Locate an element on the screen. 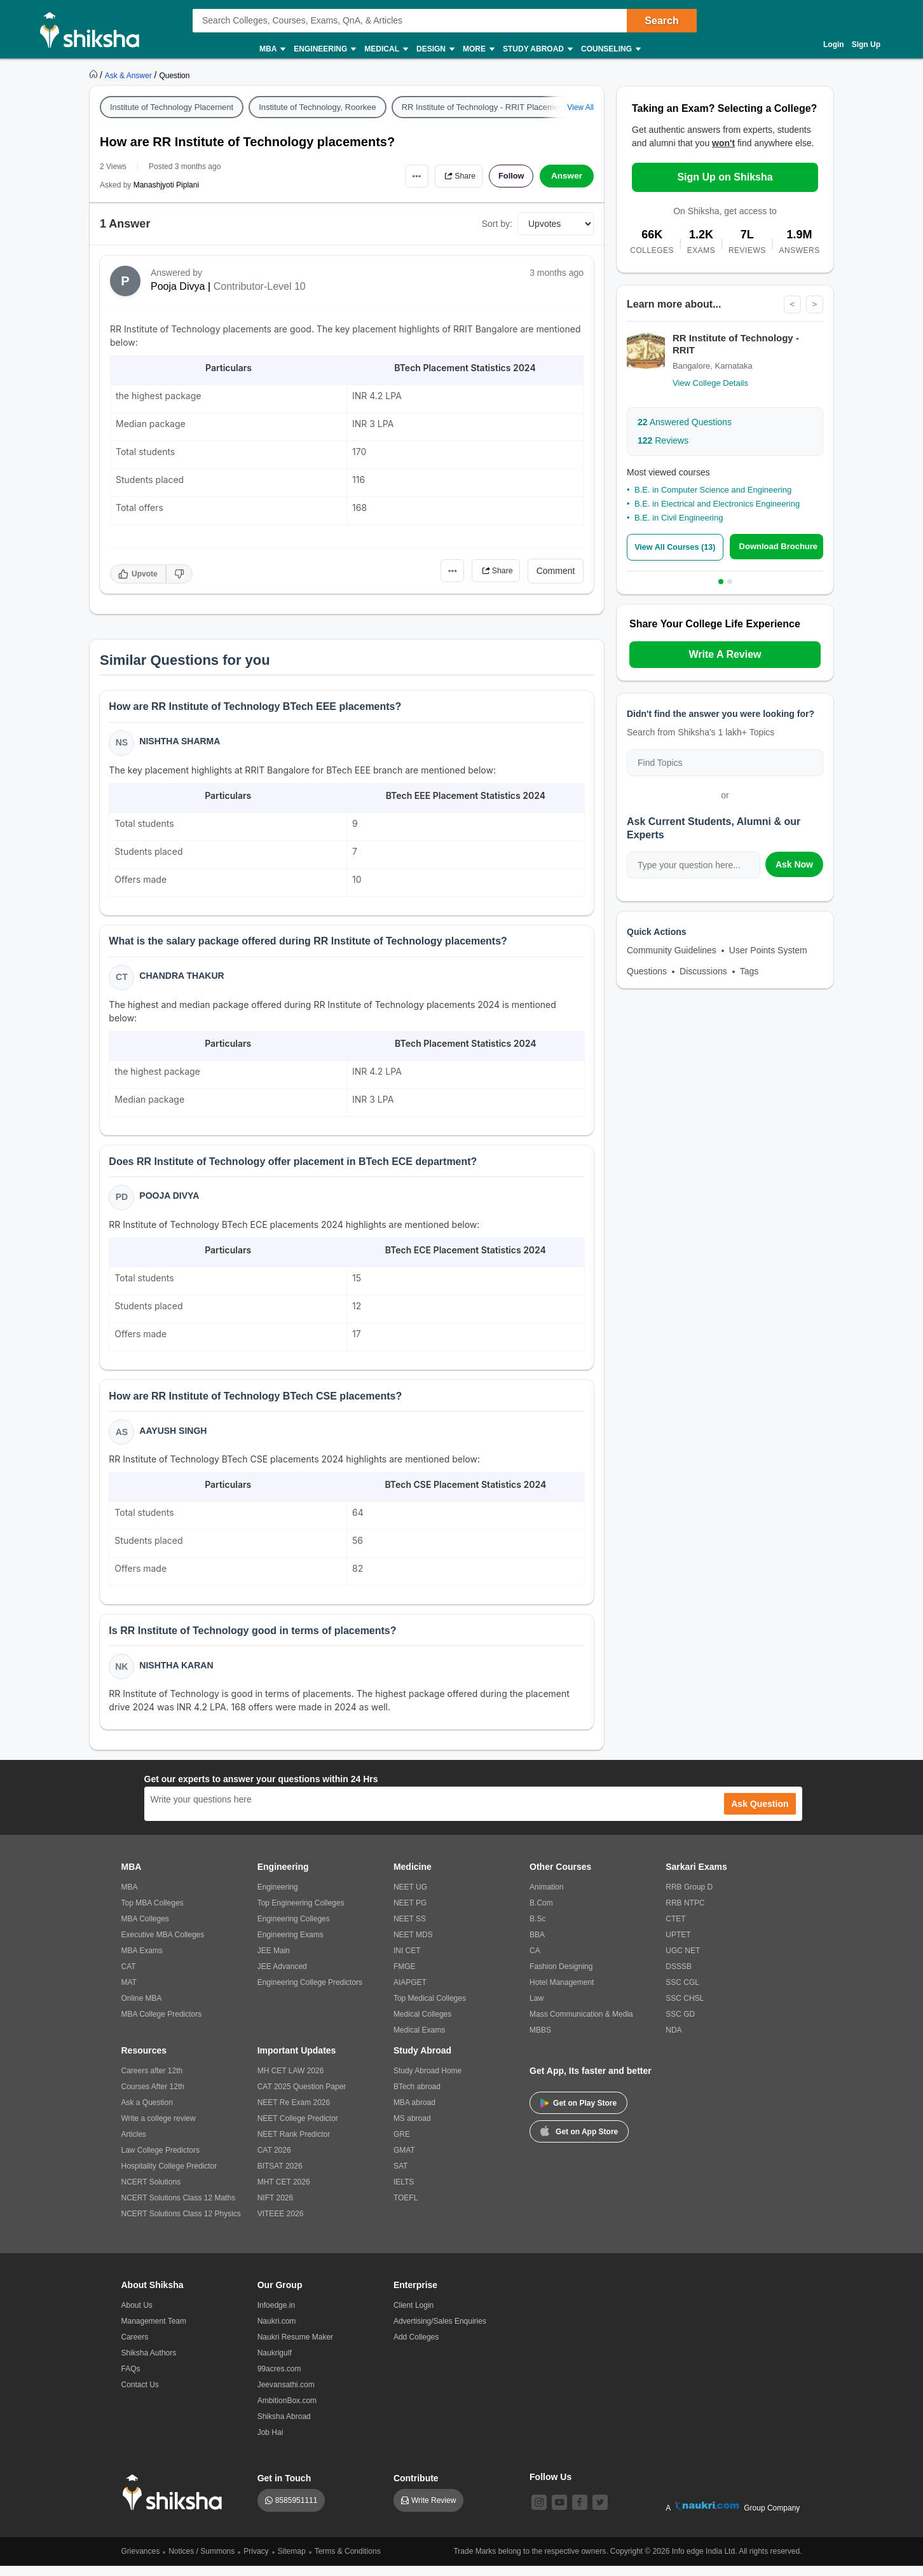 The width and height of the screenshot is (923, 2576). CA is located at coordinates (535, 1960).